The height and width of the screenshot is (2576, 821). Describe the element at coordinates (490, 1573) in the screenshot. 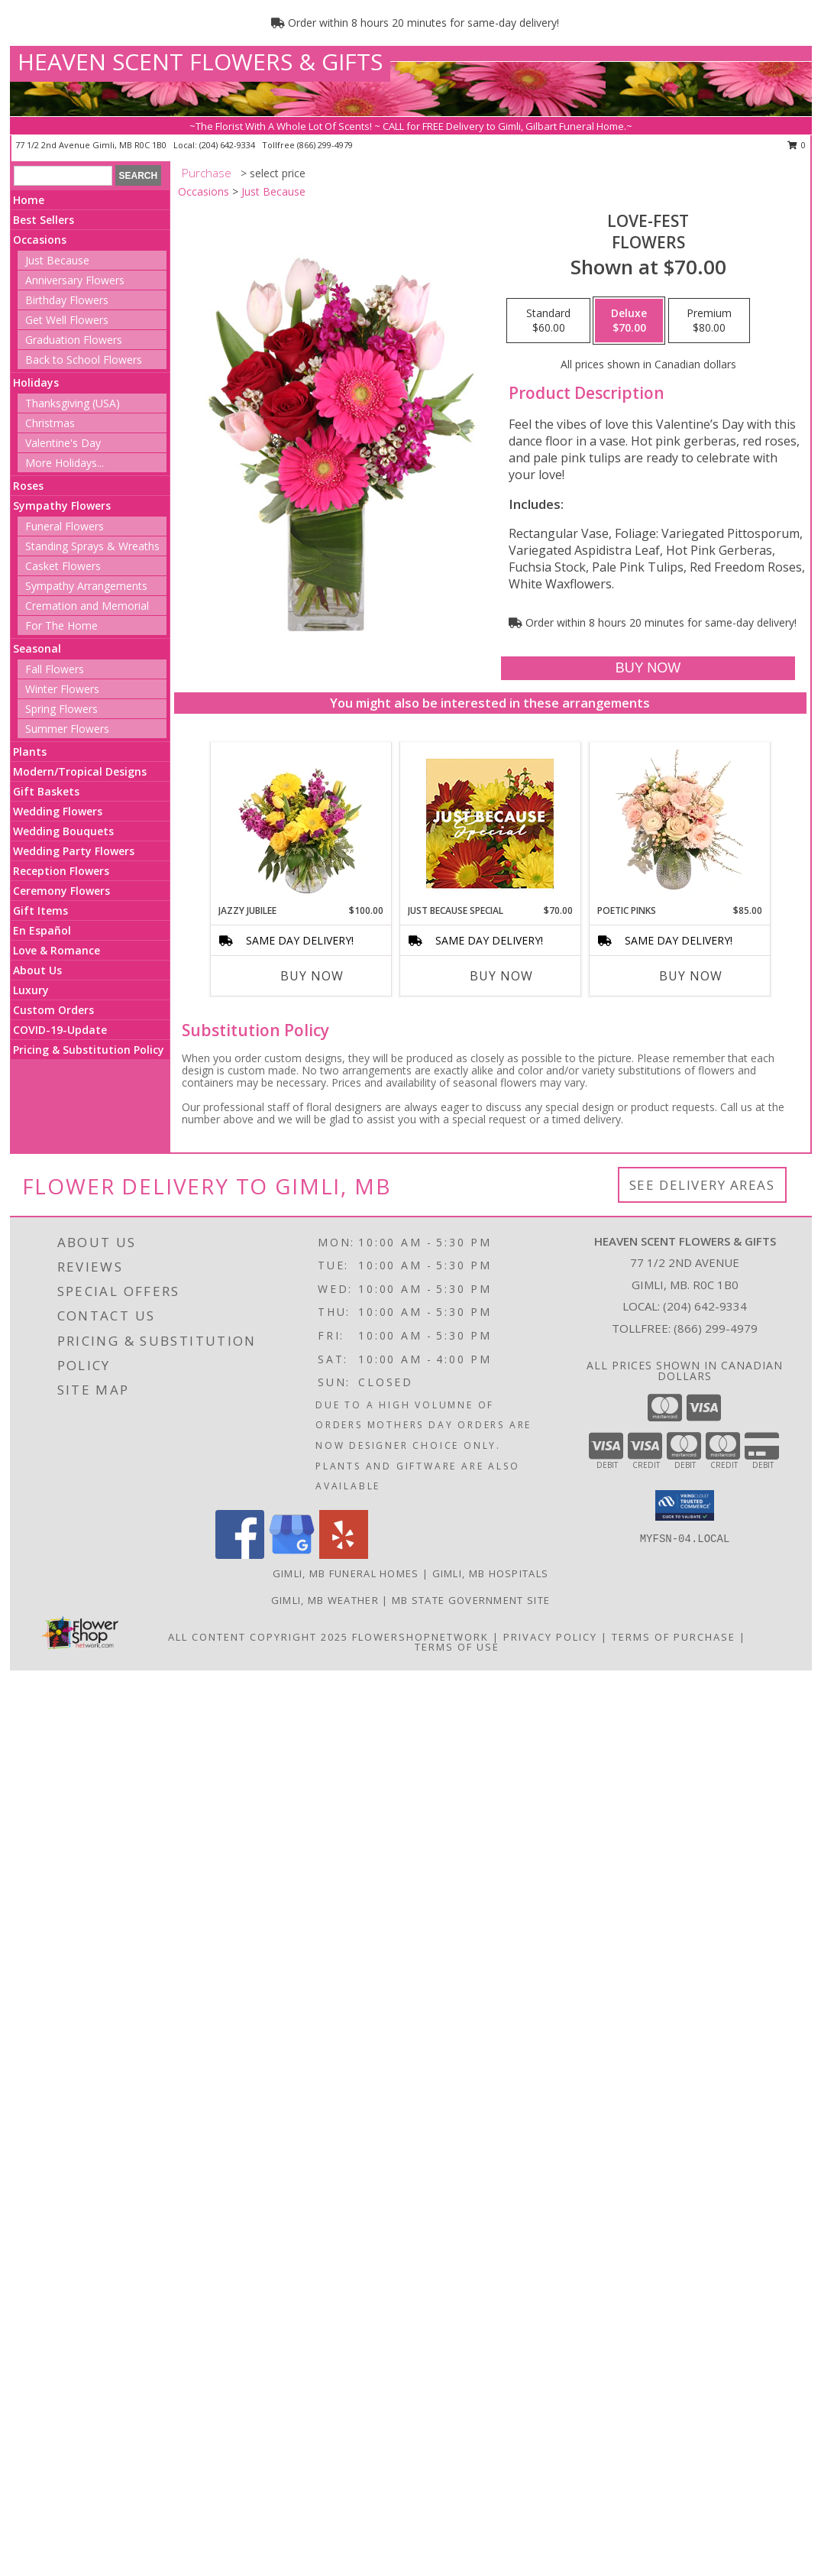

I see `Gimli, MB Hospitals [Gimli, MB Hospitals (opens in new window)]` at that location.